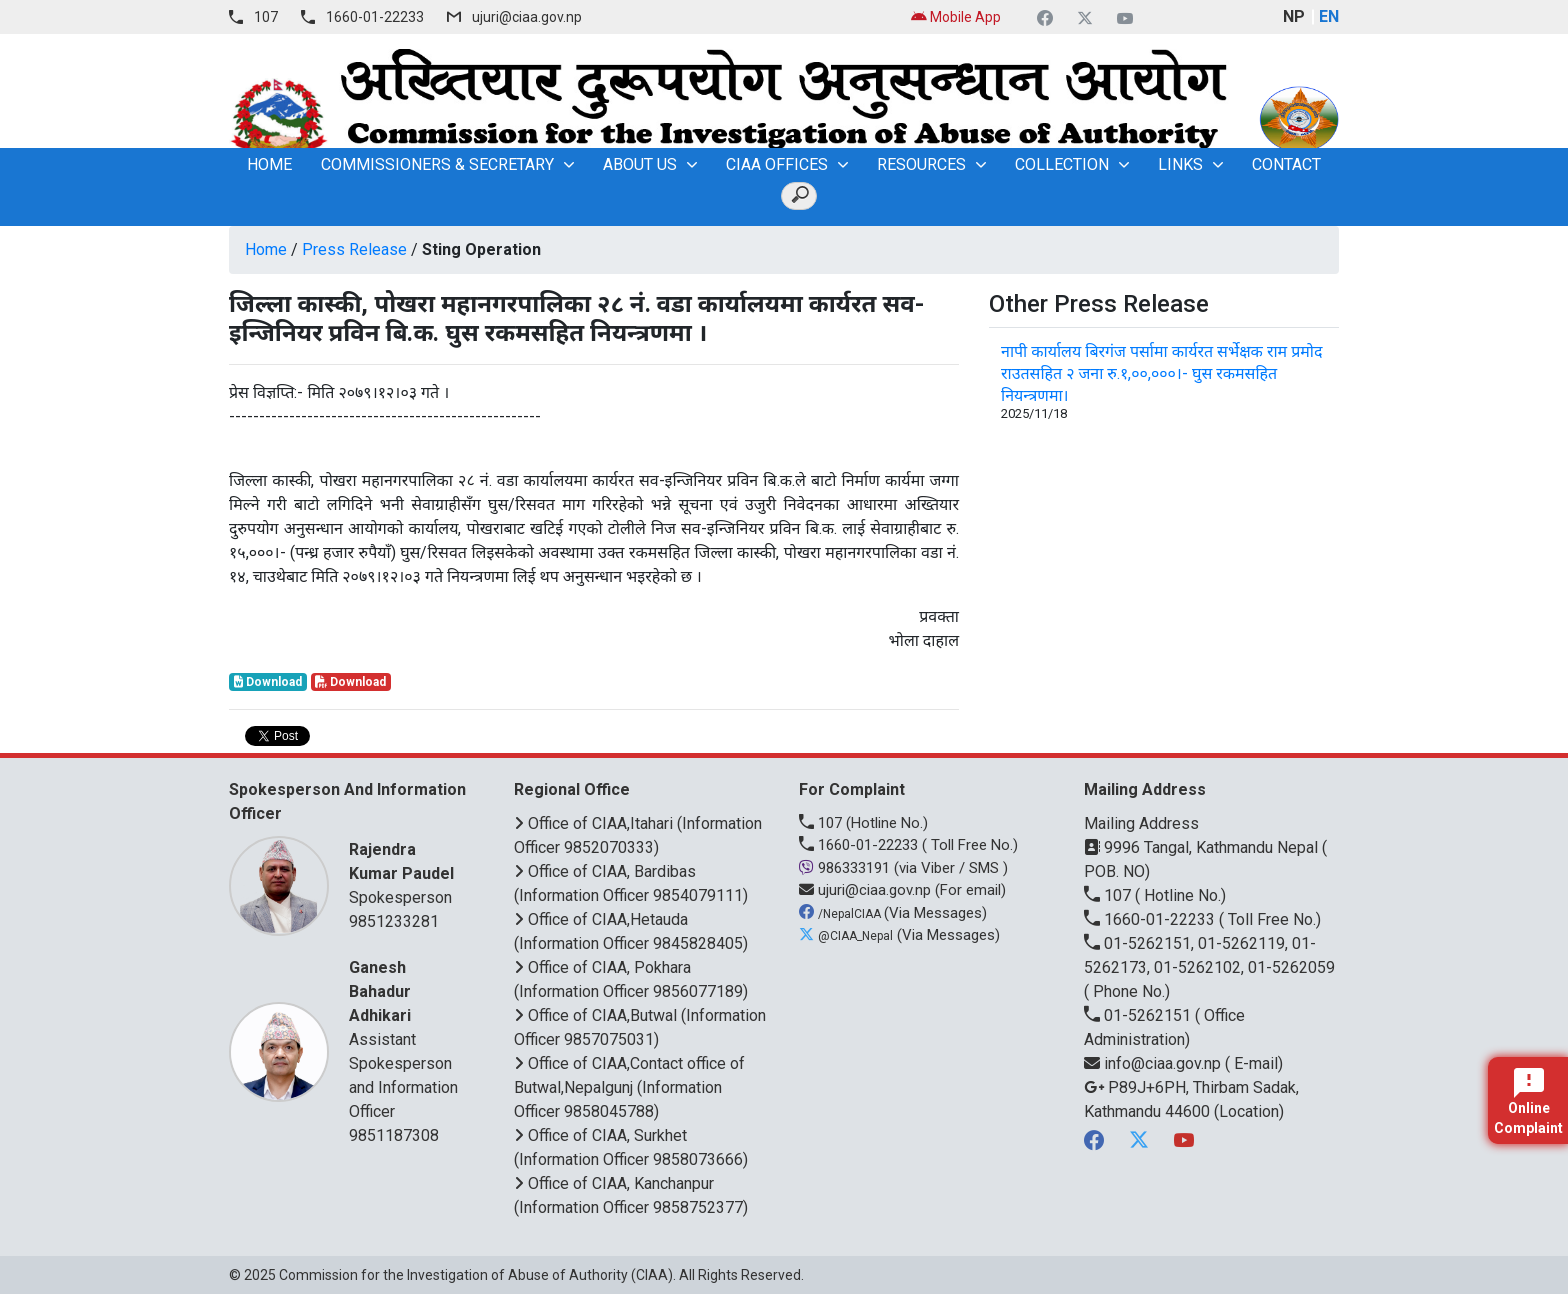 The height and width of the screenshot is (1294, 1568). What do you see at coordinates (777, 164) in the screenshot?
I see `CIAA OFFICES` at bounding box center [777, 164].